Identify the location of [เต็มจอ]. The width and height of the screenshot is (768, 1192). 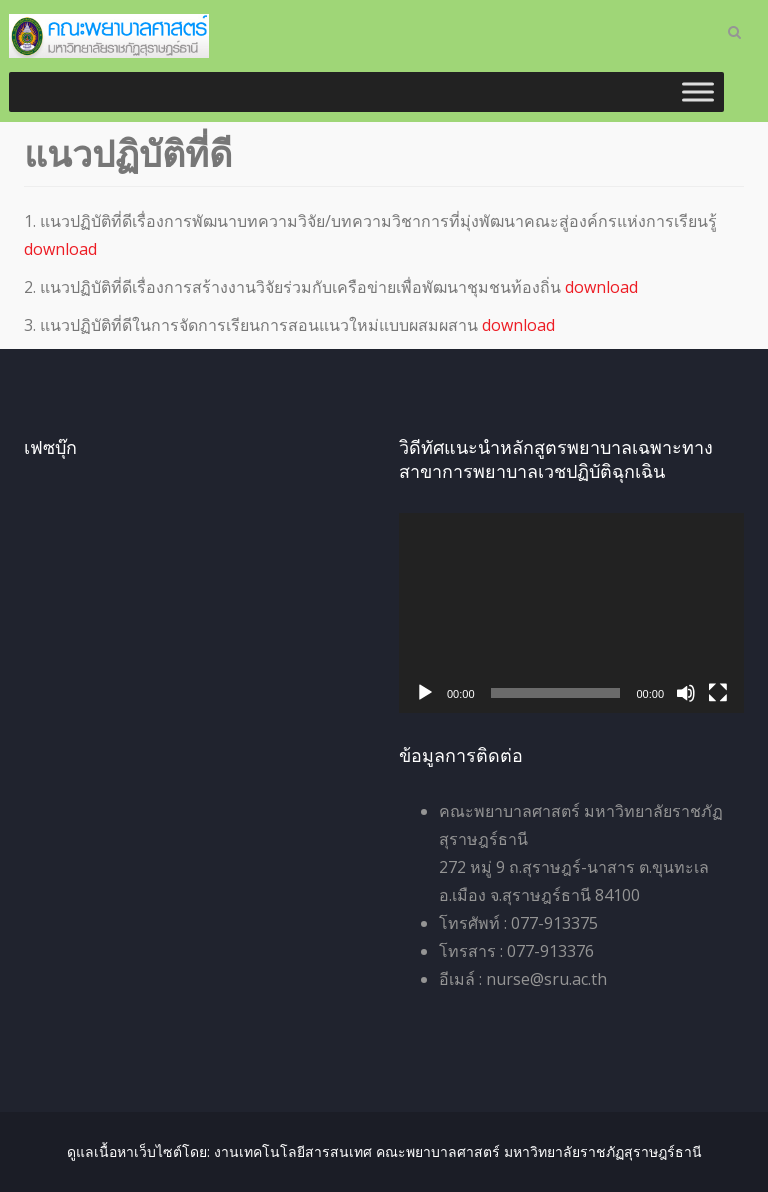
(718, 693).